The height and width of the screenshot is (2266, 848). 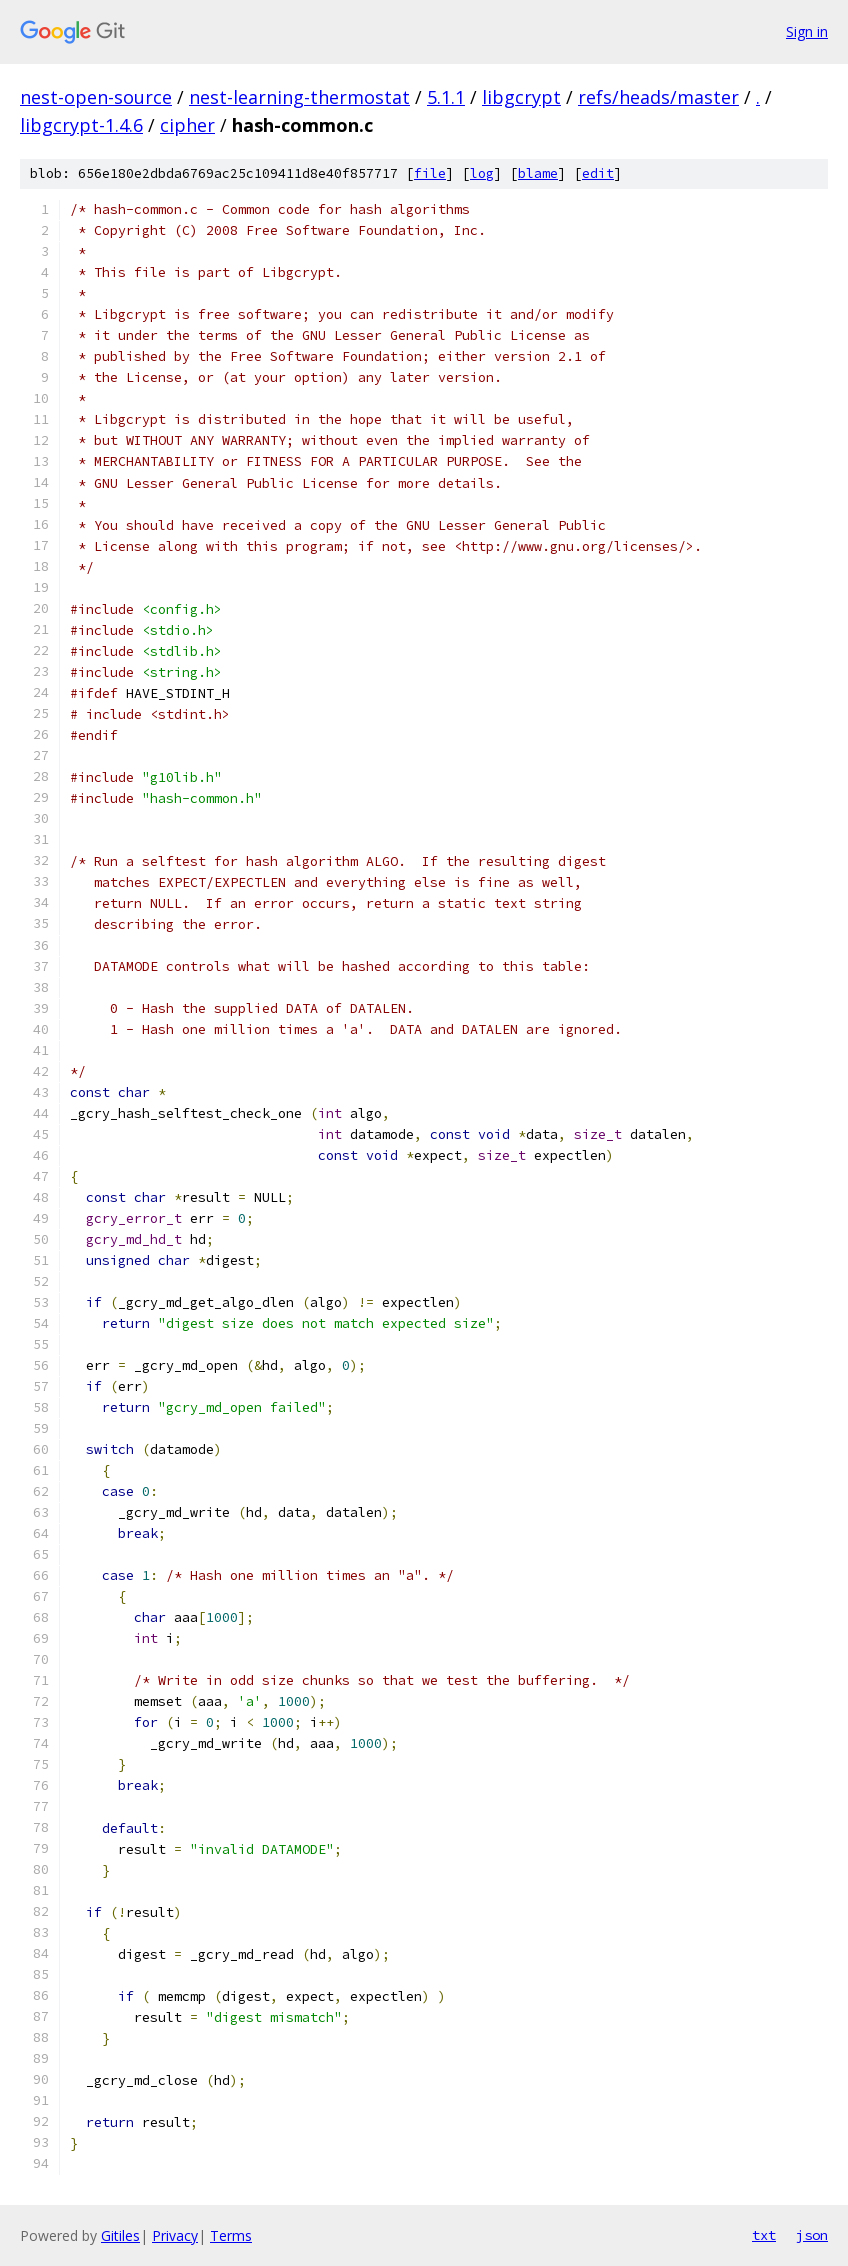 I want to click on blame, so click(x=538, y=173).